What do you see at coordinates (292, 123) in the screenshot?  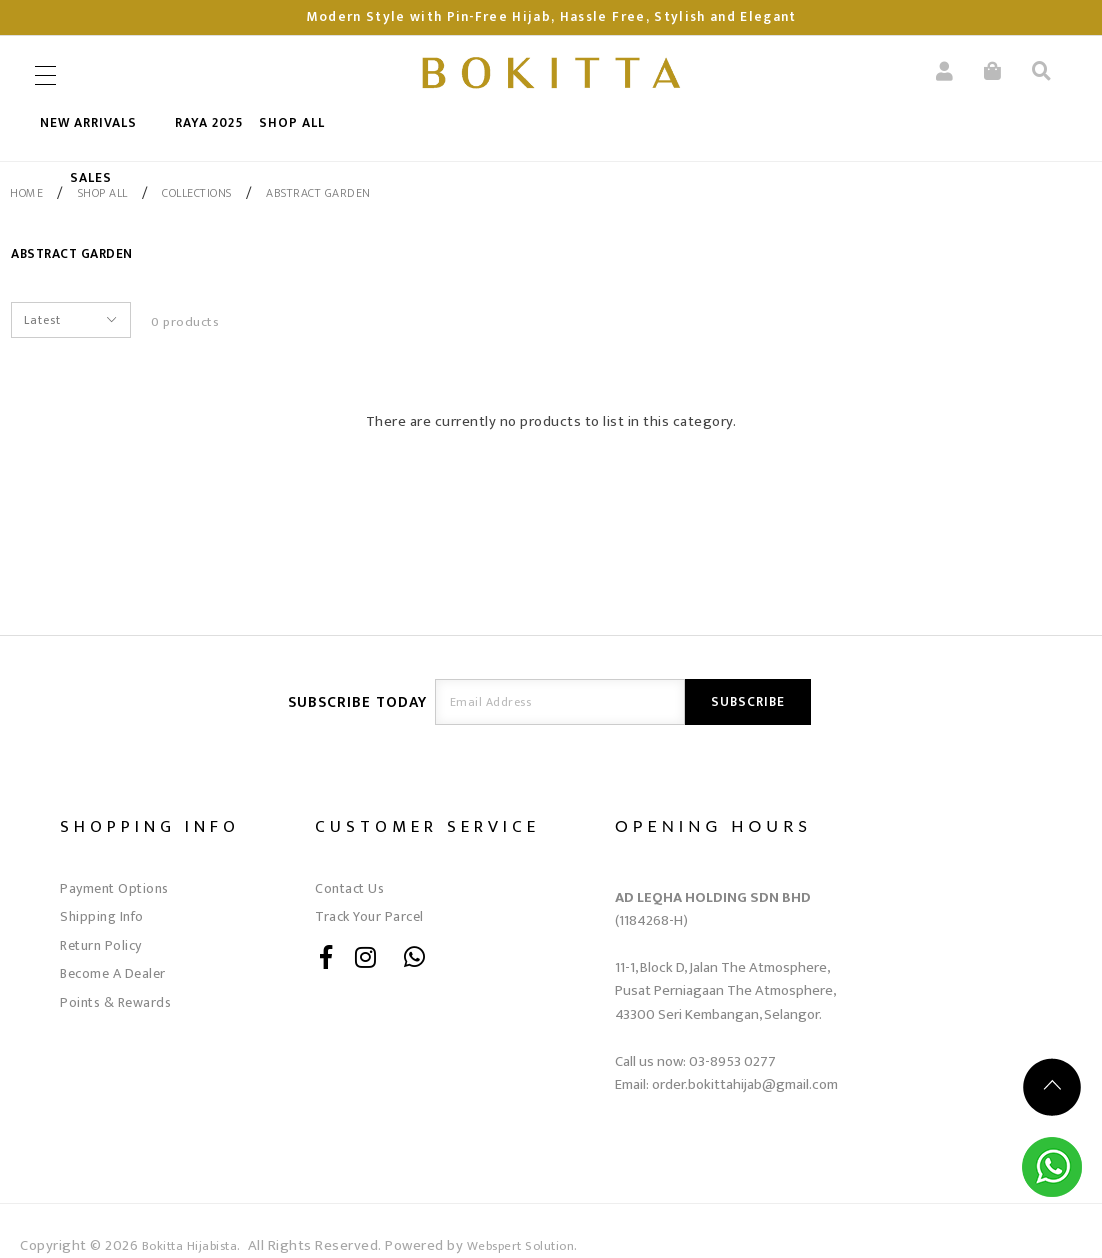 I see `SHOP ALL` at bounding box center [292, 123].